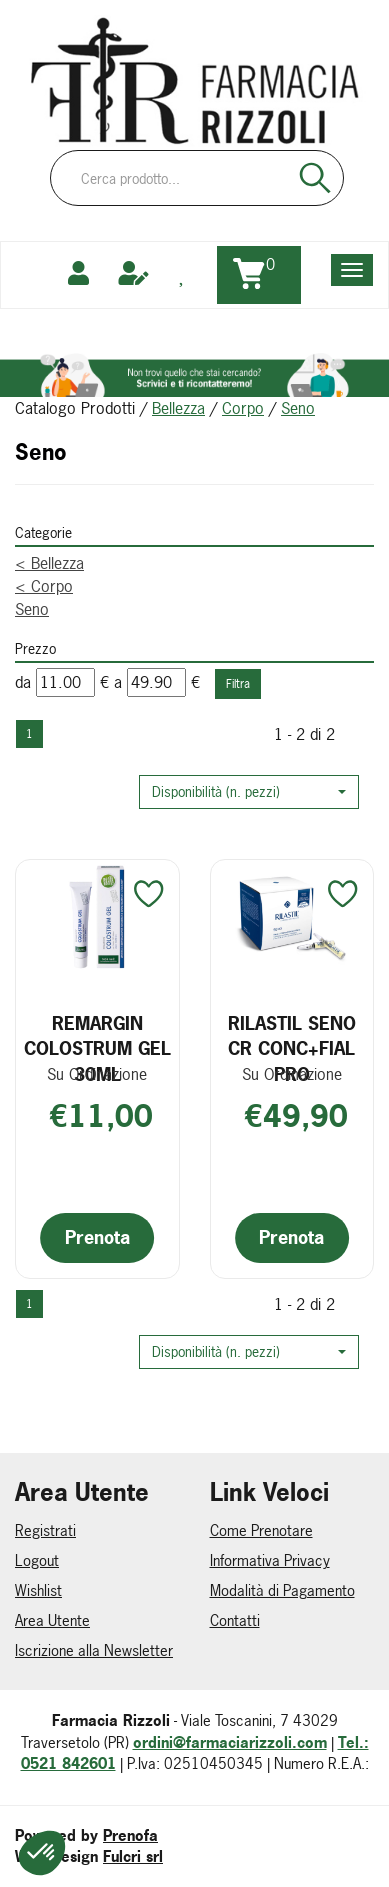  I want to click on Corpo, so click(243, 408).